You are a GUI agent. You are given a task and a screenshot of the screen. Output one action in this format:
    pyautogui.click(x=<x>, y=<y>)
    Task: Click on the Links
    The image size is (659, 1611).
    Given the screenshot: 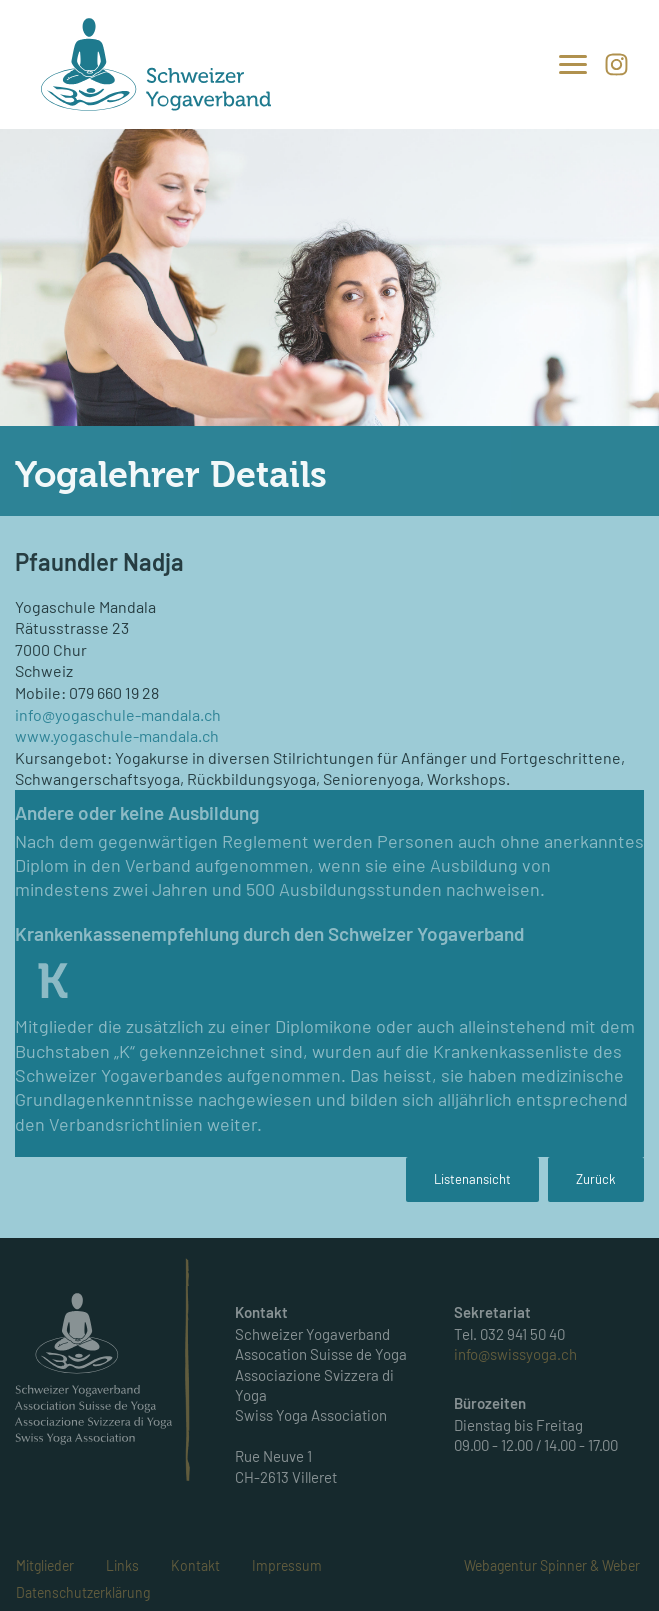 What is the action you would take?
    pyautogui.click(x=122, y=1565)
    